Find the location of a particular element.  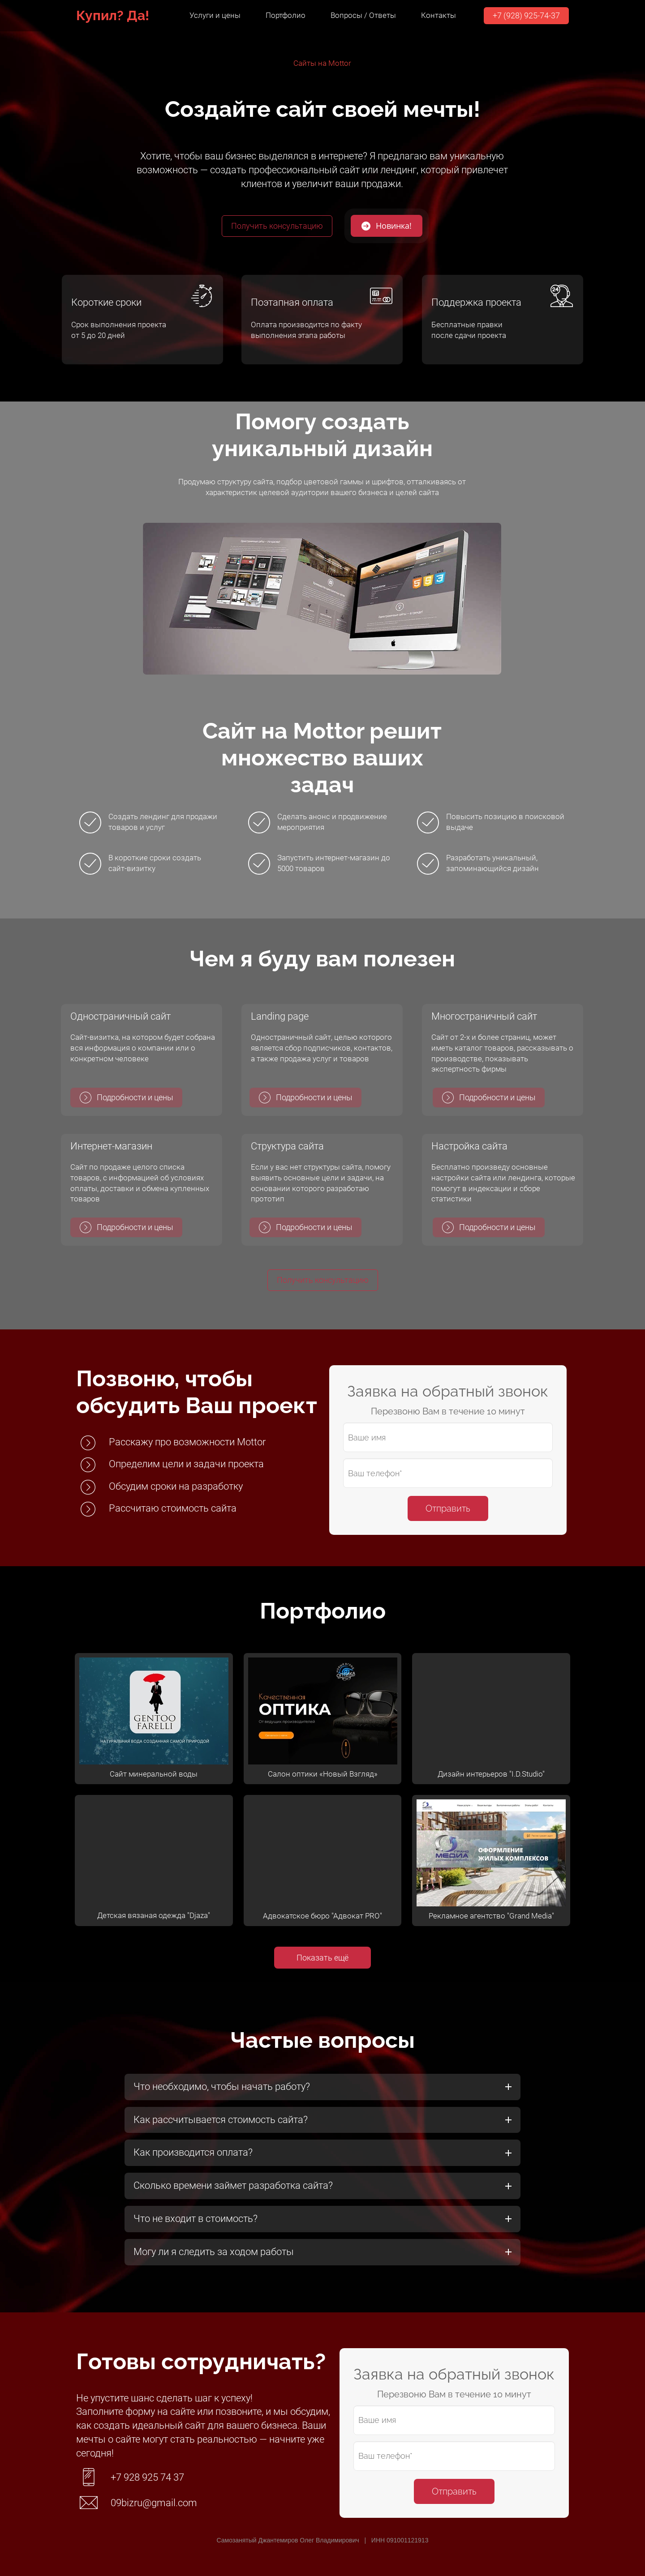

Рекламное агентство "Grand Media" is located at coordinates (491, 1915).